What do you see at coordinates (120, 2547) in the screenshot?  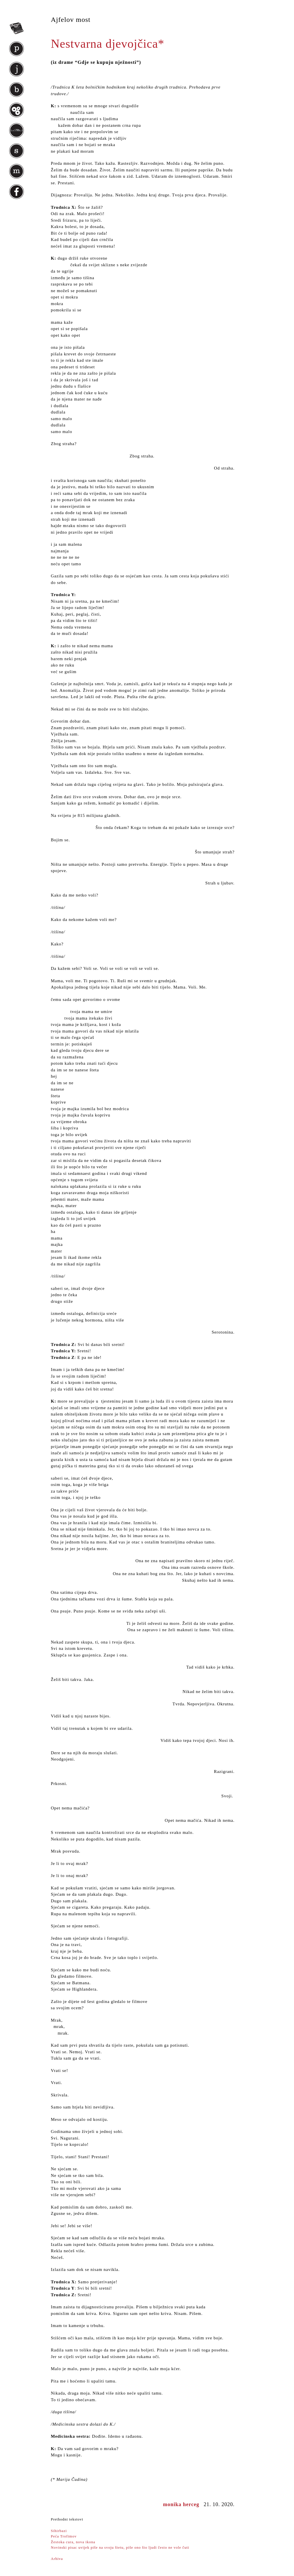 I see `Novinski pisac uvijek piše na svoju štetu, piše ono što ljudi često ne vole čuti` at bounding box center [120, 2547].